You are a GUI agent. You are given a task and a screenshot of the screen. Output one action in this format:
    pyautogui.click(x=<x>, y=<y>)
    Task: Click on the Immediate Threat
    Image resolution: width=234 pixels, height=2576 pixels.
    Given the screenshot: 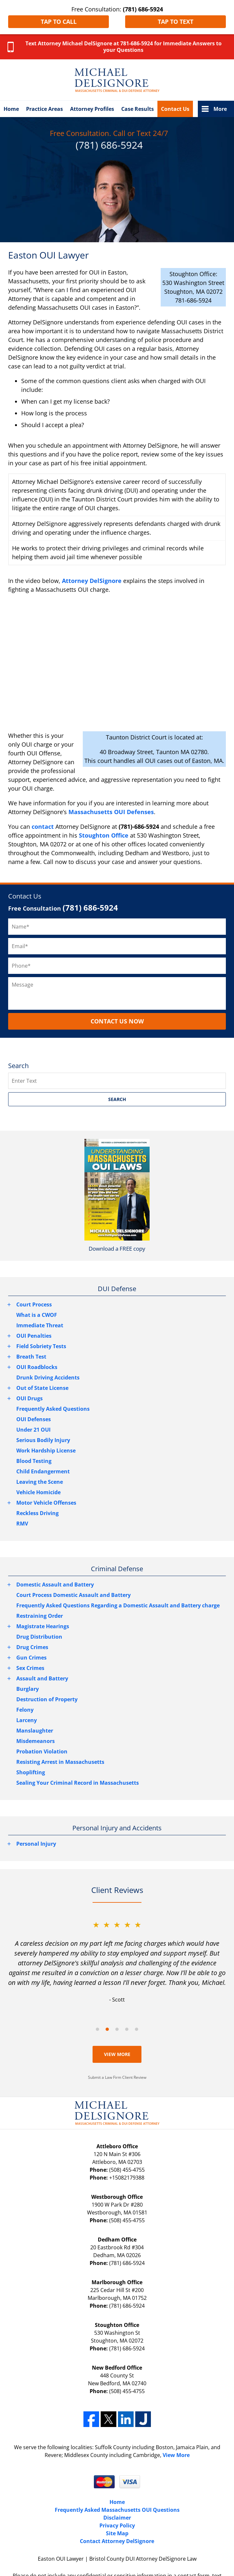 What is the action you would take?
    pyautogui.click(x=39, y=1325)
    